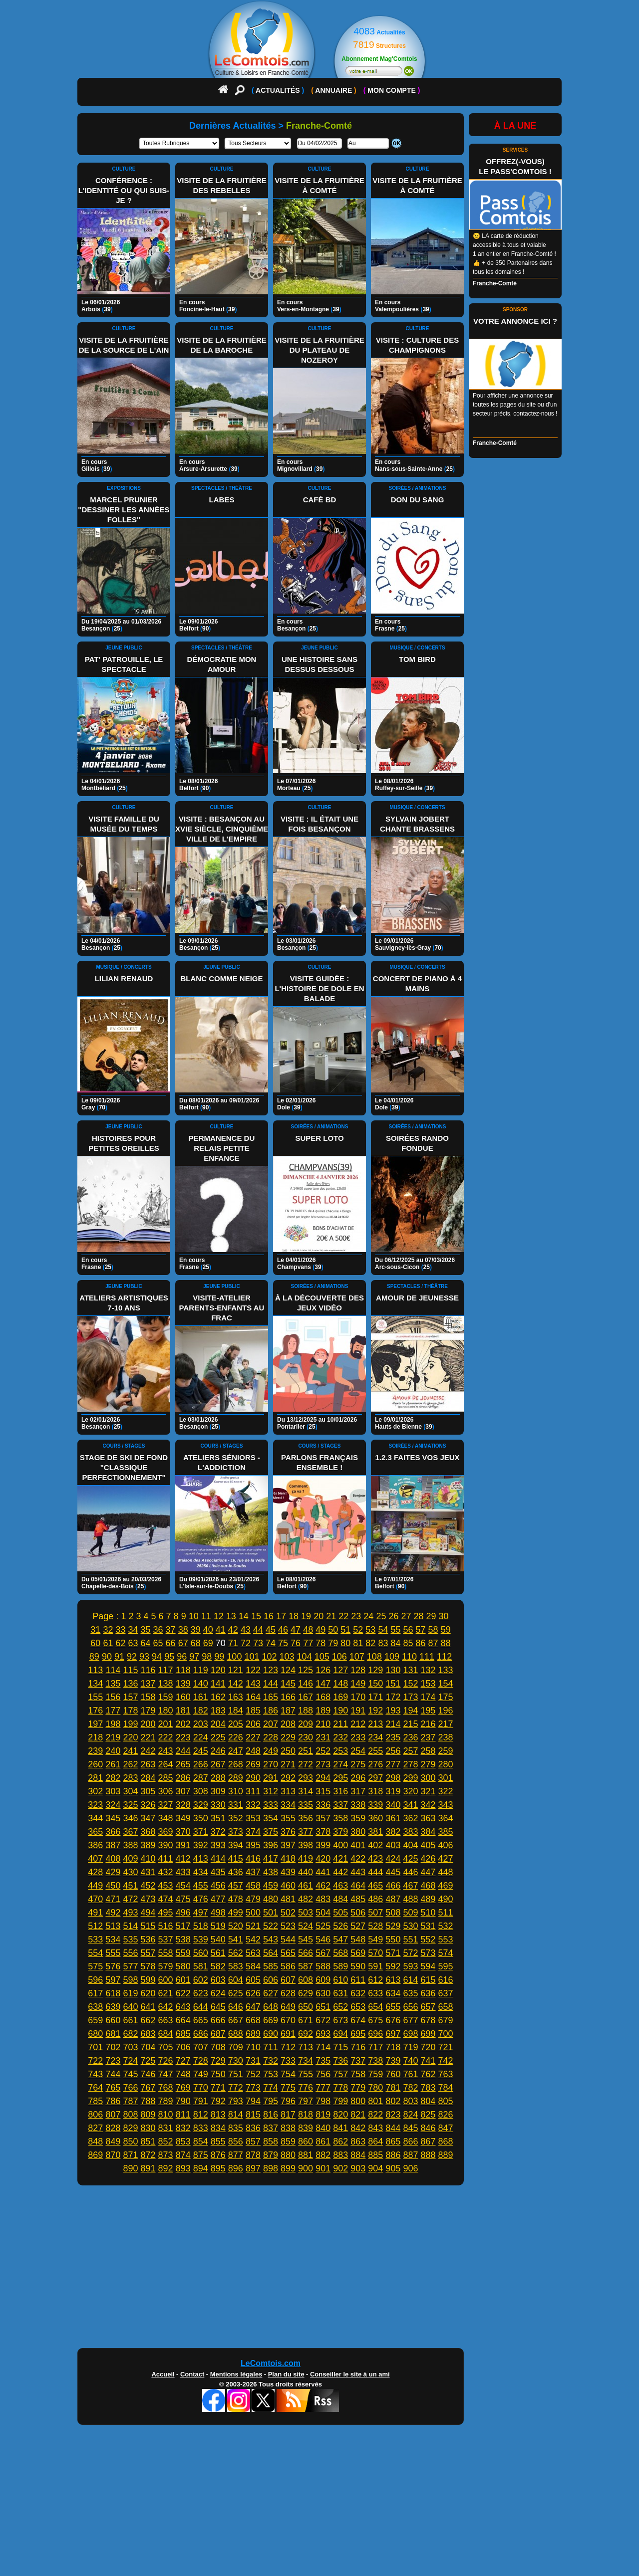  I want to click on 229, so click(288, 1737).